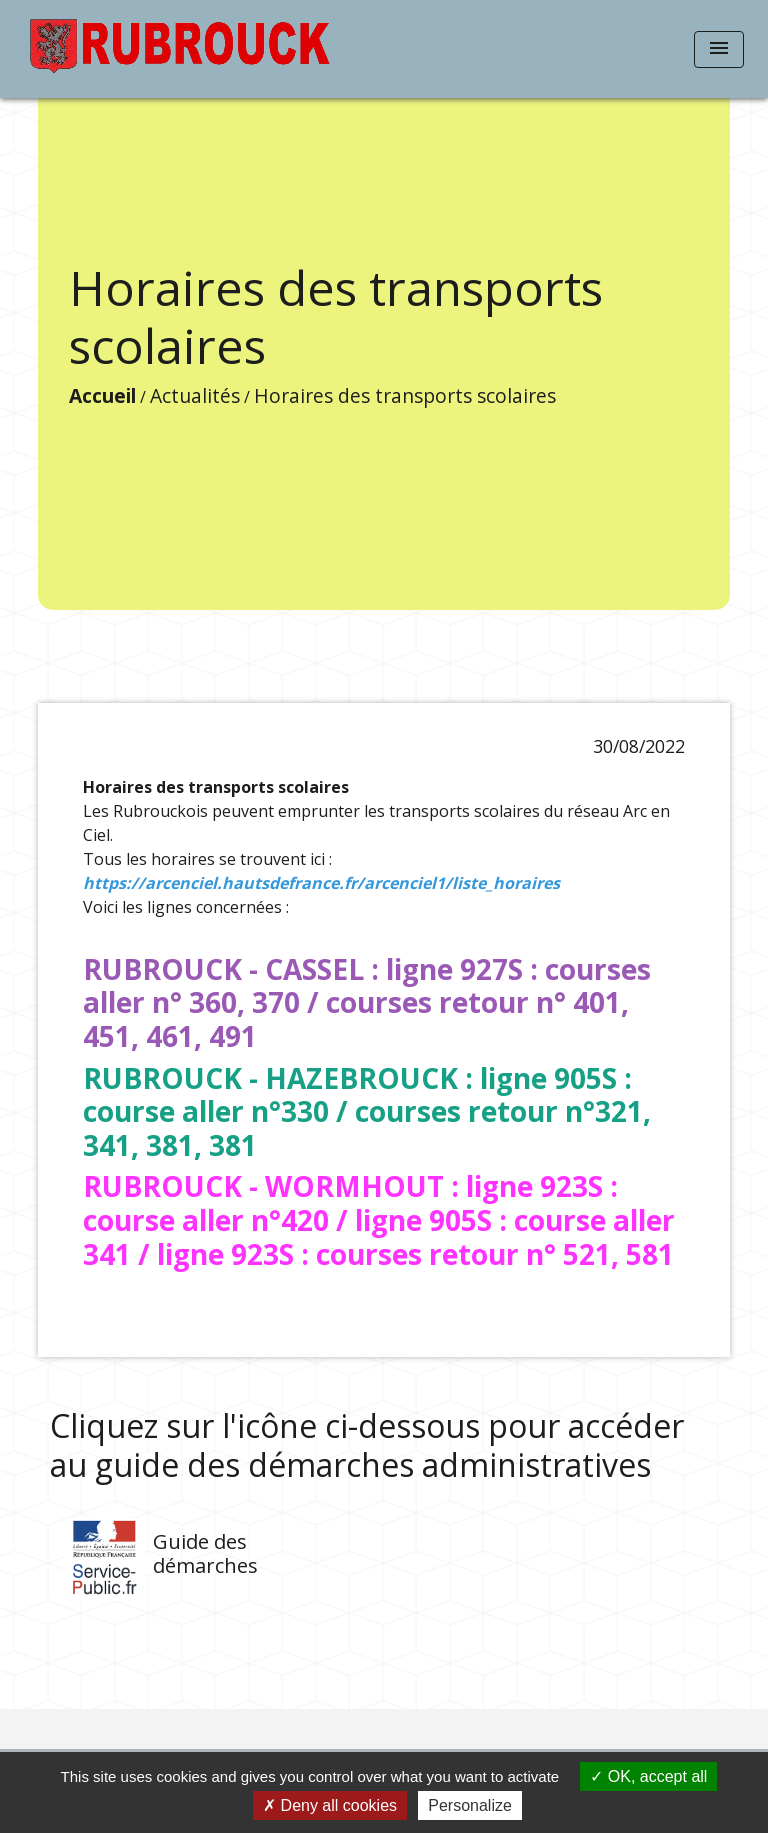 The image size is (768, 1833). Describe the element at coordinates (719, 49) in the screenshot. I see `[Toggle navigation]` at that location.